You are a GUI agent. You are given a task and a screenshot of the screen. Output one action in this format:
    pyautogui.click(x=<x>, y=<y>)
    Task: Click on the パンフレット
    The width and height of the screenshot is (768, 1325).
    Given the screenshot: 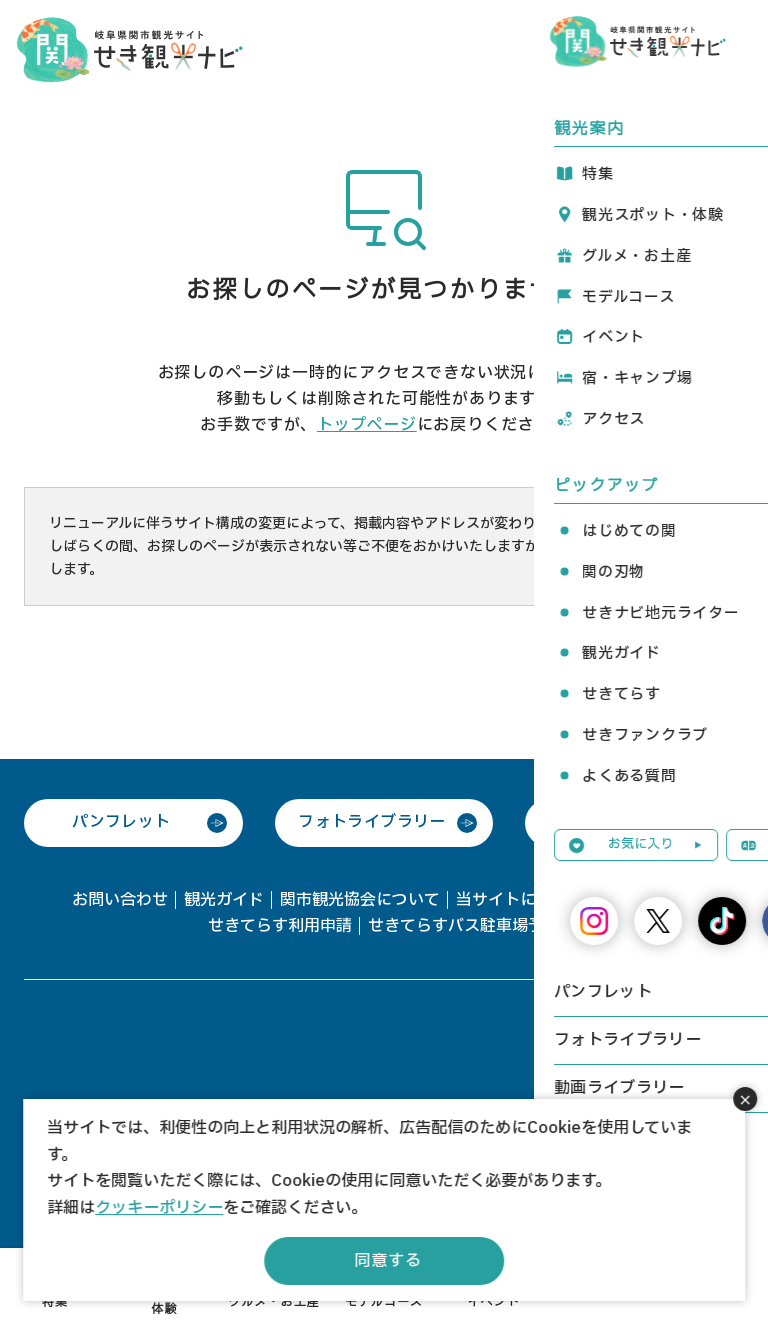 What is the action you would take?
    pyautogui.click(x=121, y=822)
    